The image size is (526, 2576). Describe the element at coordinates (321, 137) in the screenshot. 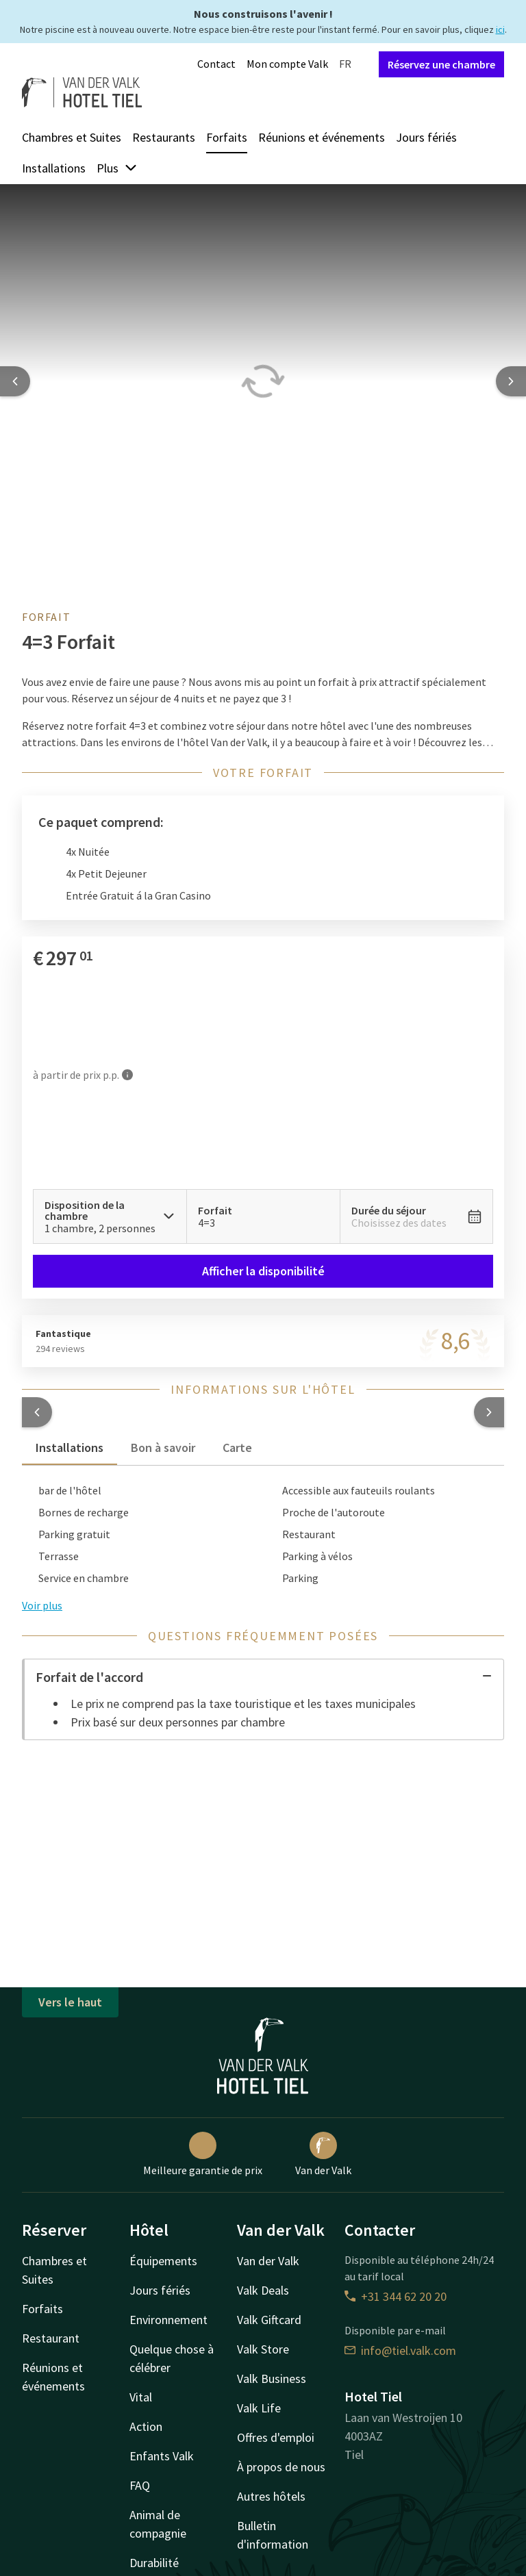

I see `Réunions et événements` at that location.